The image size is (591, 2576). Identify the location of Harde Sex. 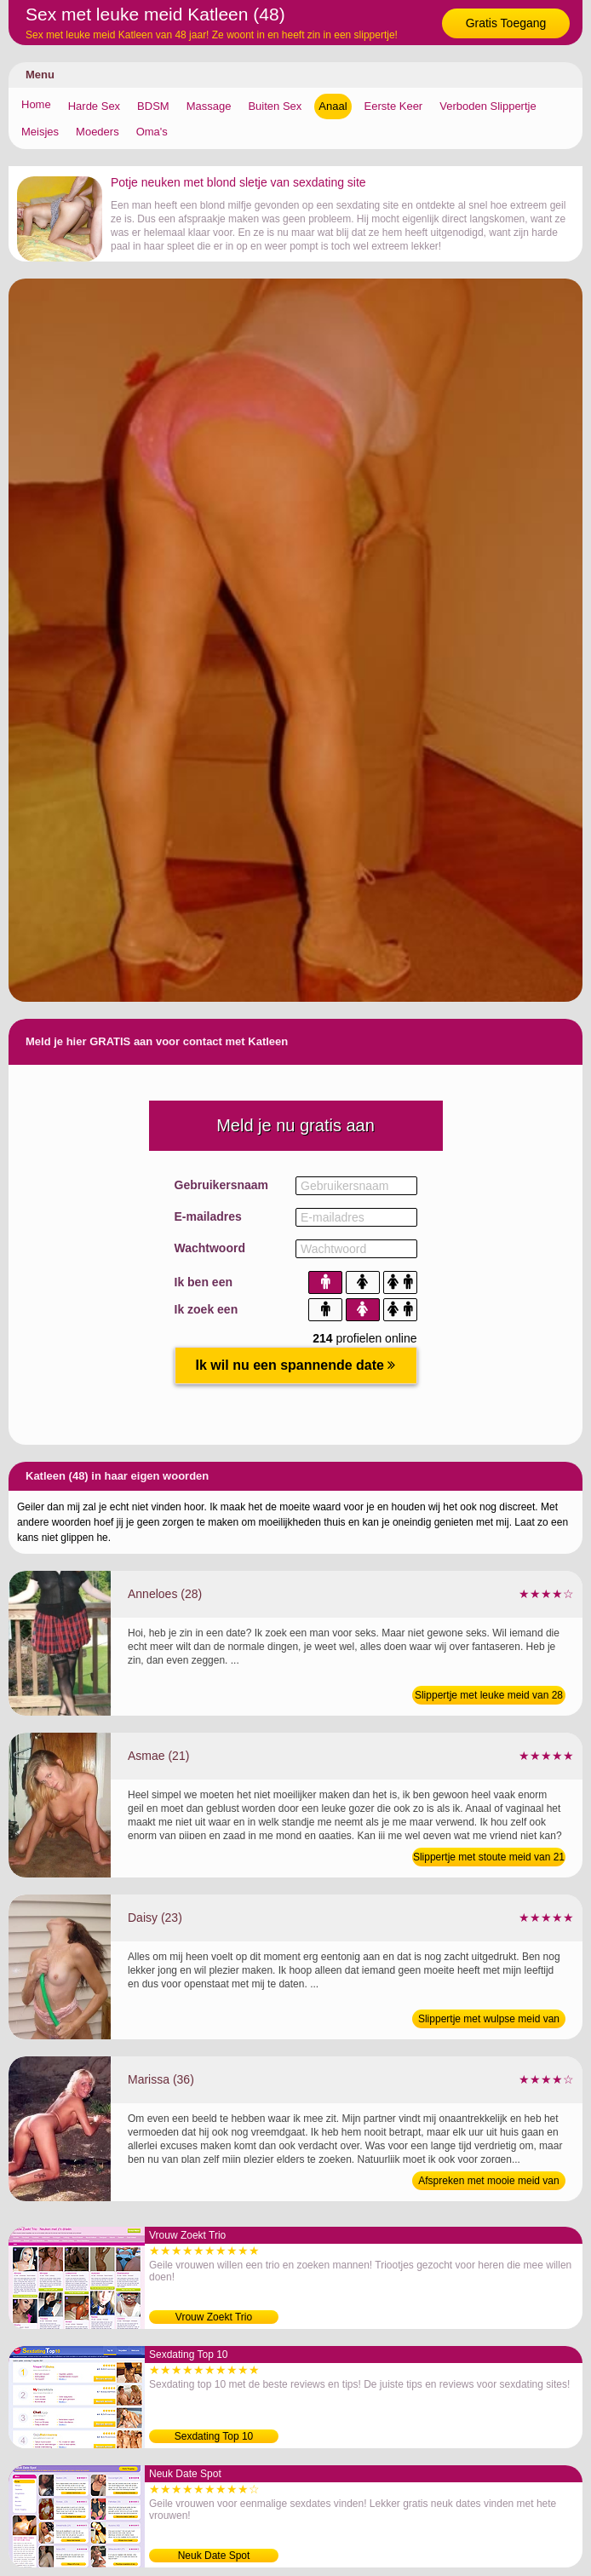
(94, 106).